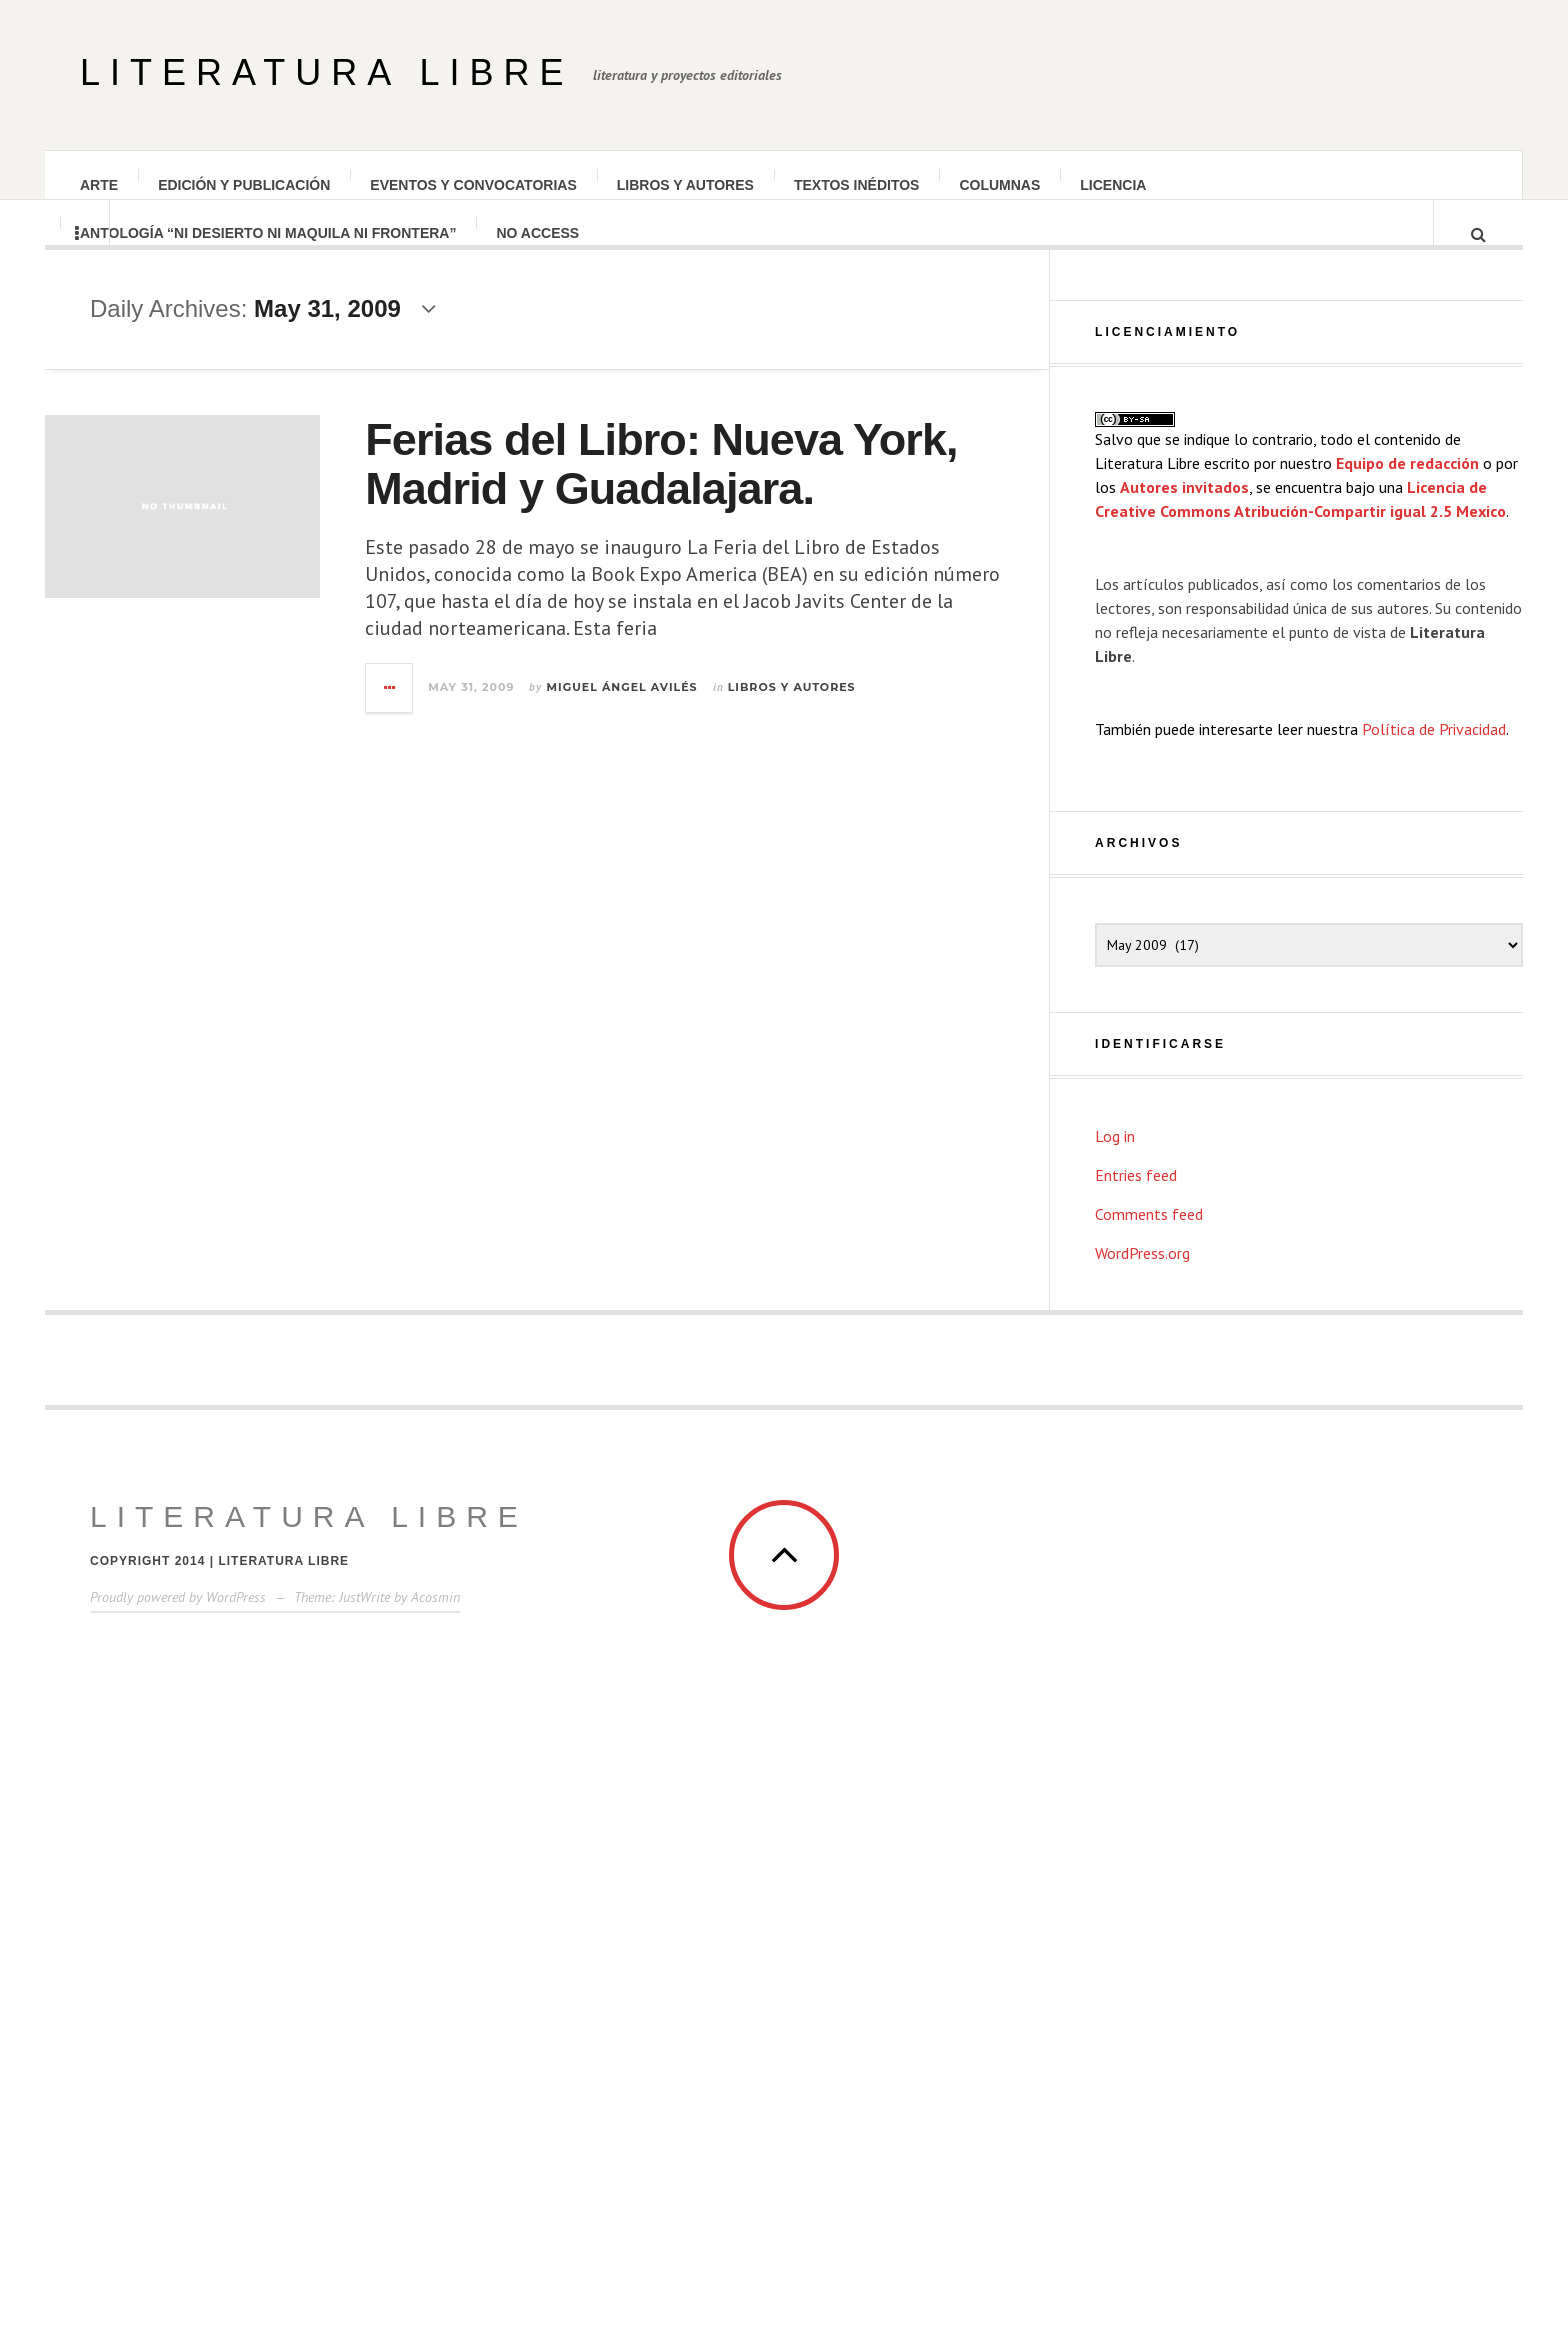 The width and height of the screenshot is (1568, 2337). What do you see at coordinates (686, 185) in the screenshot?
I see `Libros y autores` at bounding box center [686, 185].